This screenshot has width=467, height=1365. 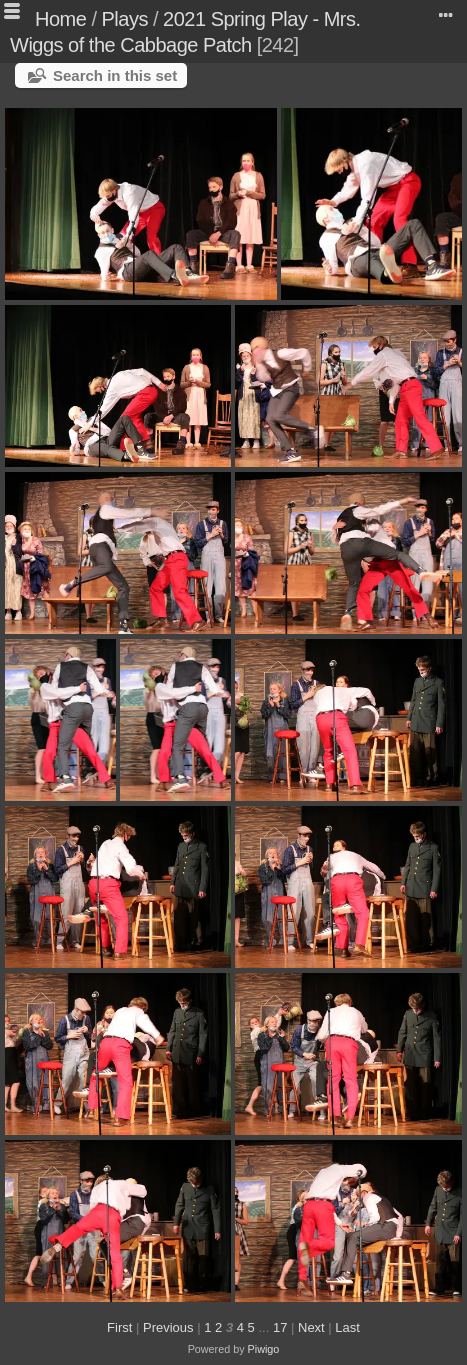 What do you see at coordinates (168, 1327) in the screenshot?
I see `Previous` at bounding box center [168, 1327].